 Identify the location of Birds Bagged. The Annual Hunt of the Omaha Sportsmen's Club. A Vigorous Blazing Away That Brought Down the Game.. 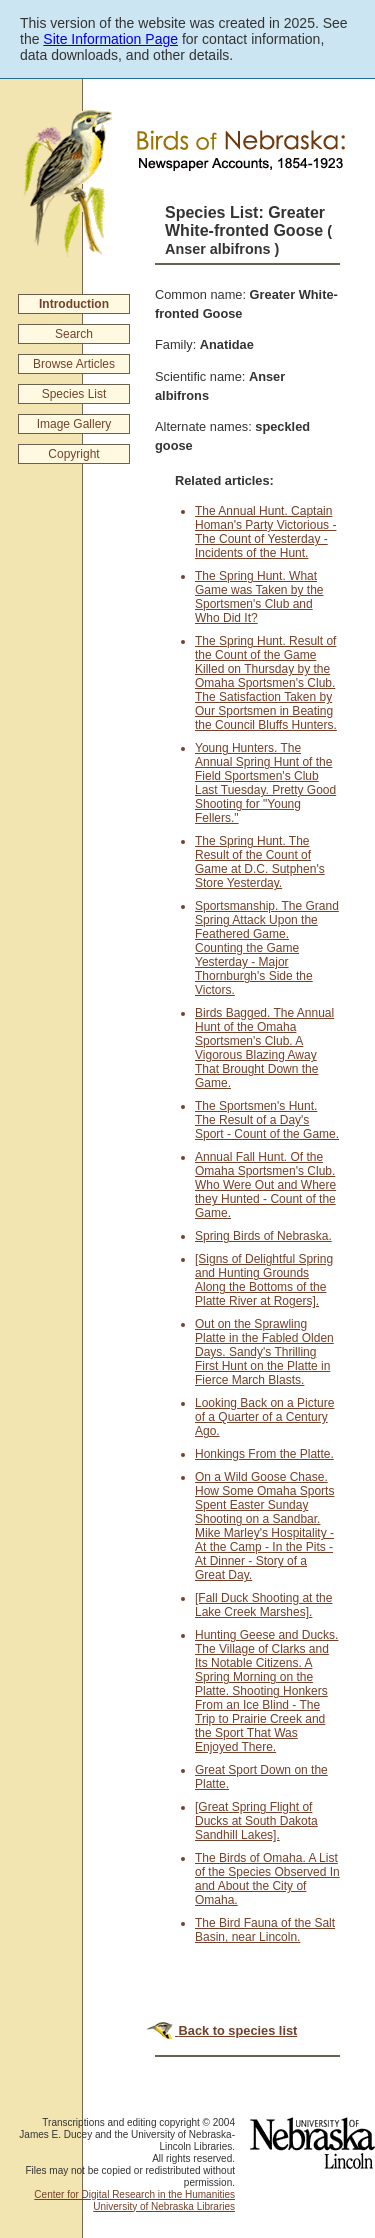
(264, 1048).